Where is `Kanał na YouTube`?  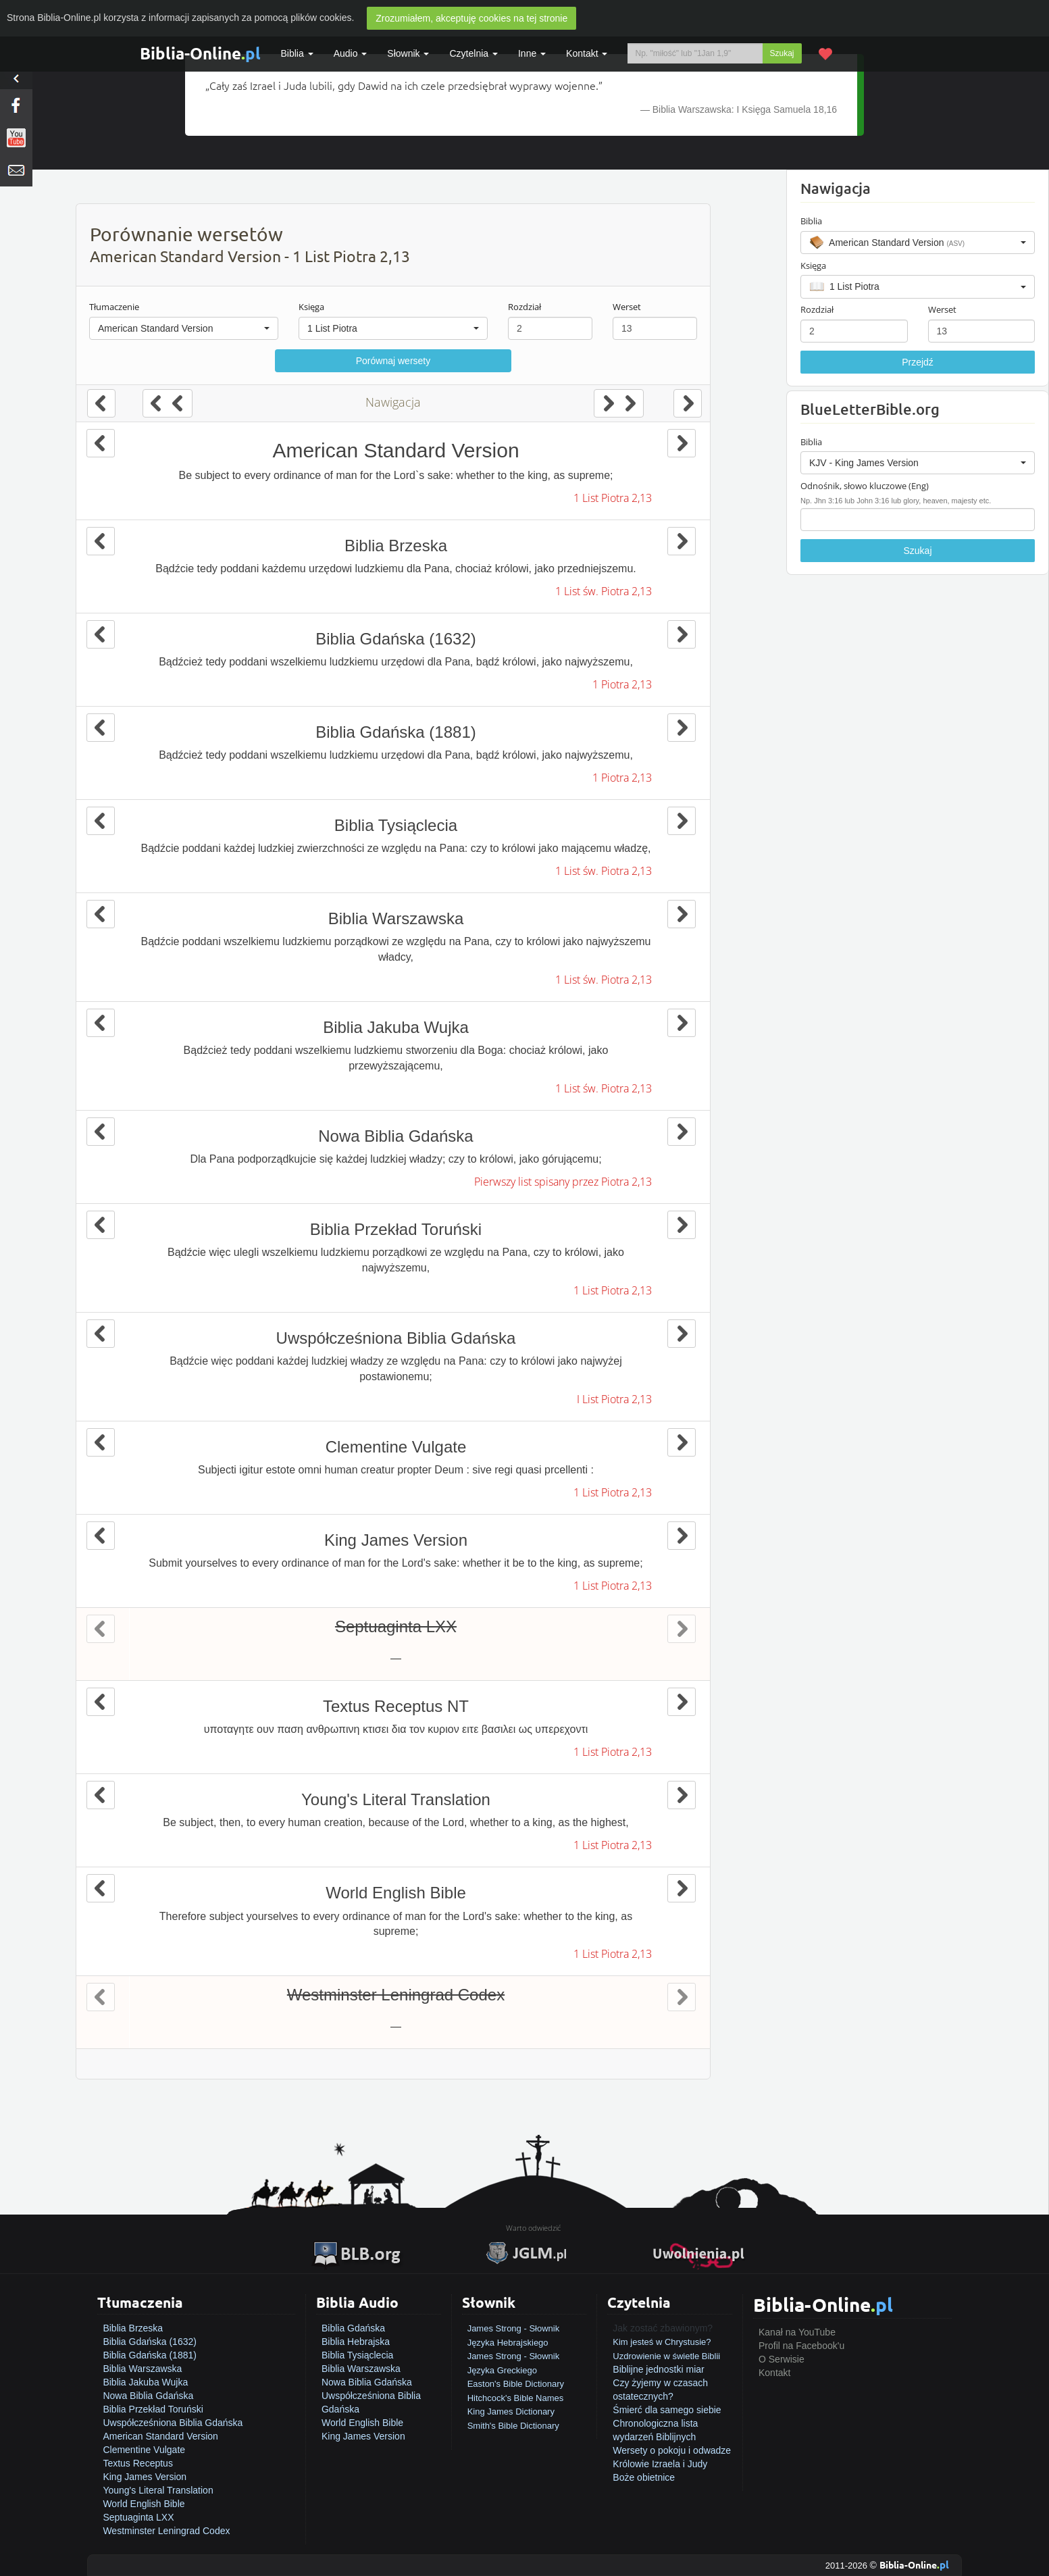
Kanał na YouTube is located at coordinates (797, 2332).